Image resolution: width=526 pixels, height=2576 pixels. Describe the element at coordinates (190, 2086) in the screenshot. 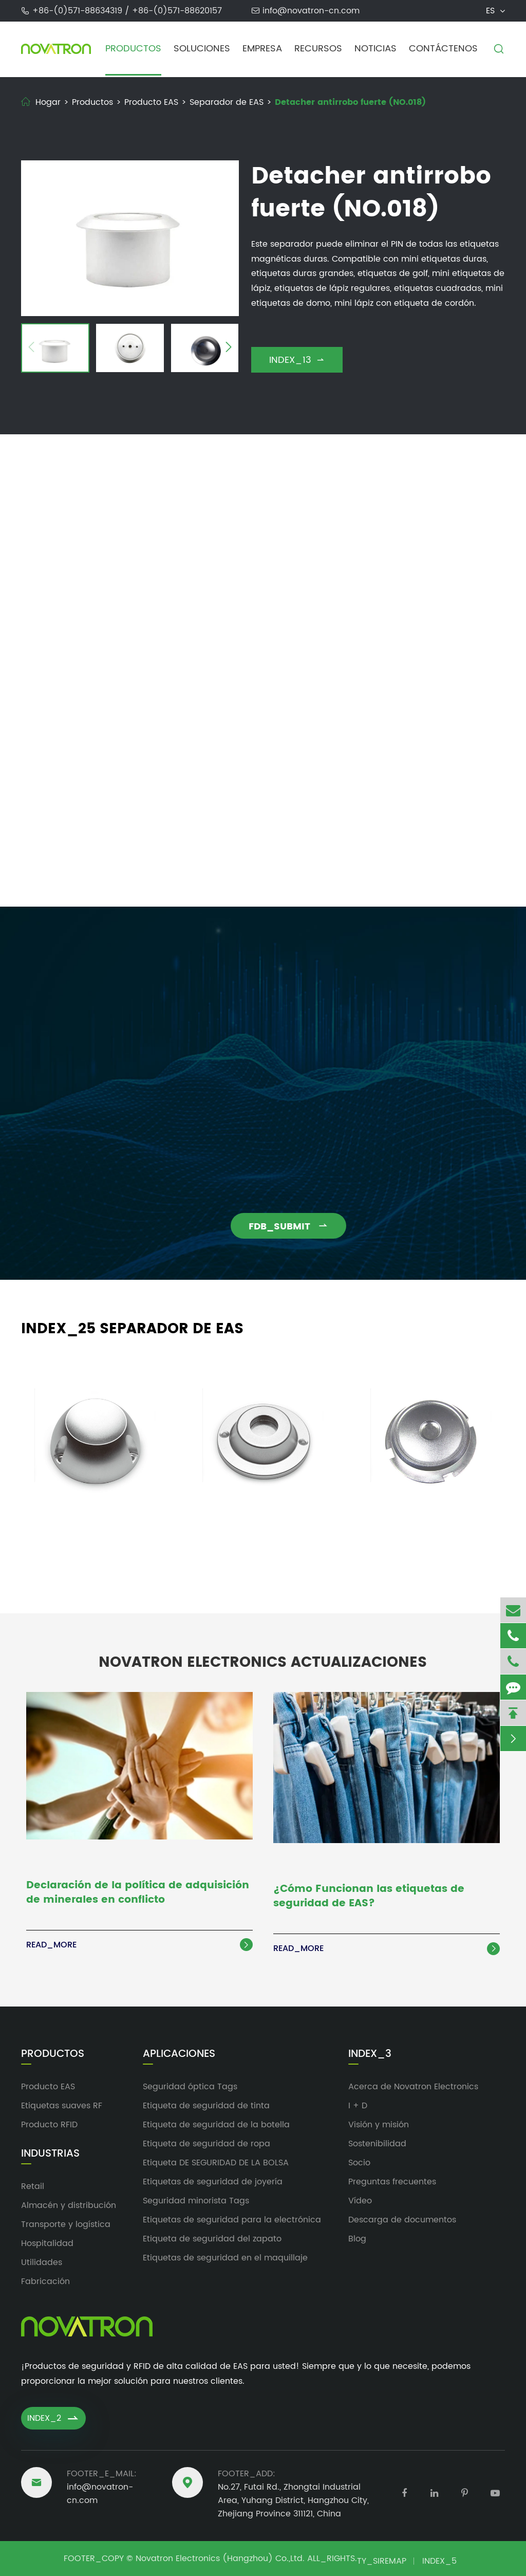

I see `Seguridad óptica Tags` at that location.